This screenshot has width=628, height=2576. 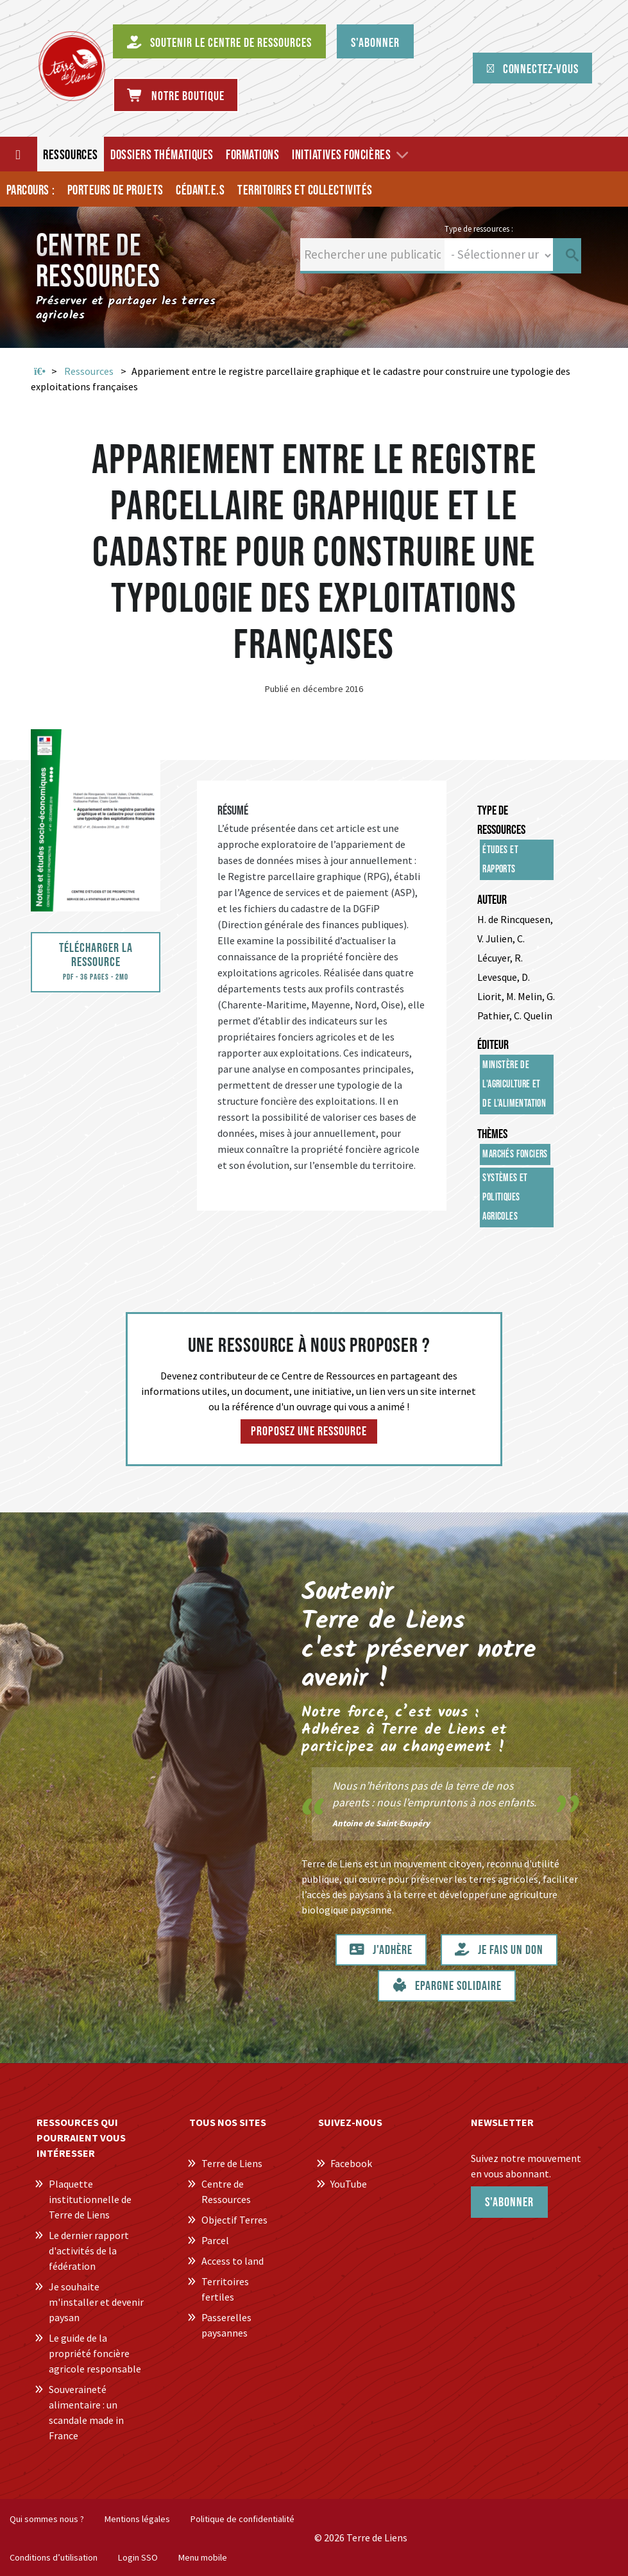 What do you see at coordinates (72, 66) in the screenshot?
I see `[Centre de Ressources Terre de Liens]` at bounding box center [72, 66].